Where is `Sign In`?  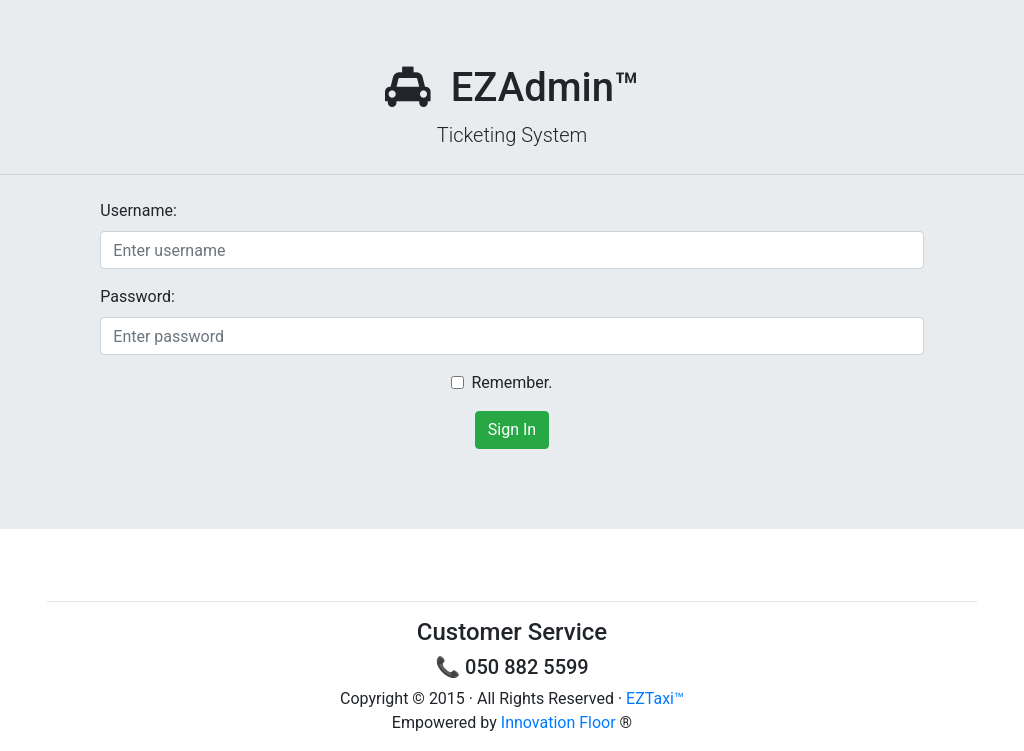
Sign In is located at coordinates (512, 429).